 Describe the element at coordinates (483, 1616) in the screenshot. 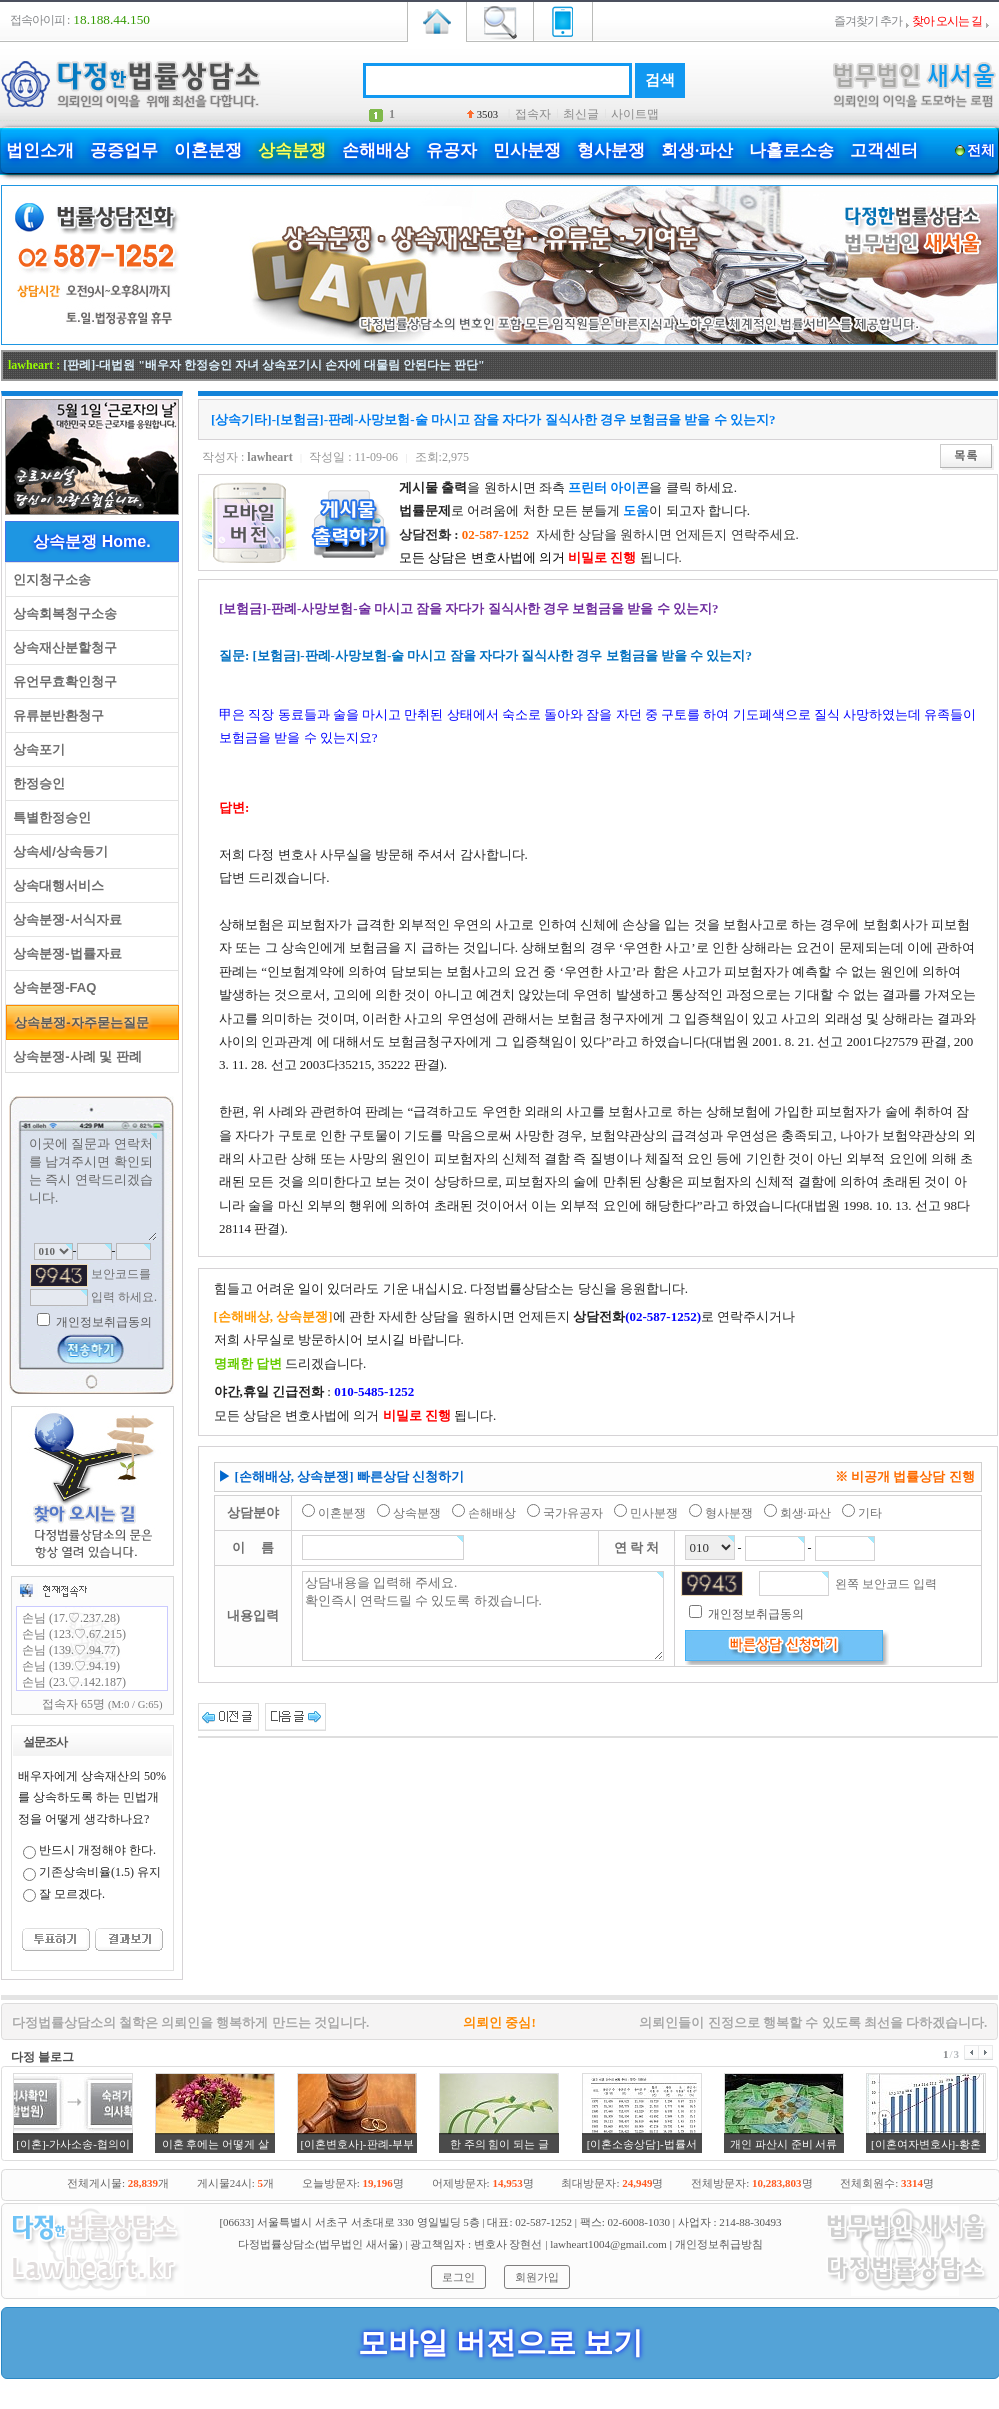

I see `상담내용을 입력해 주세요. 확인즉시 연락드릴 수 있도록 하겠습니다.` at that location.